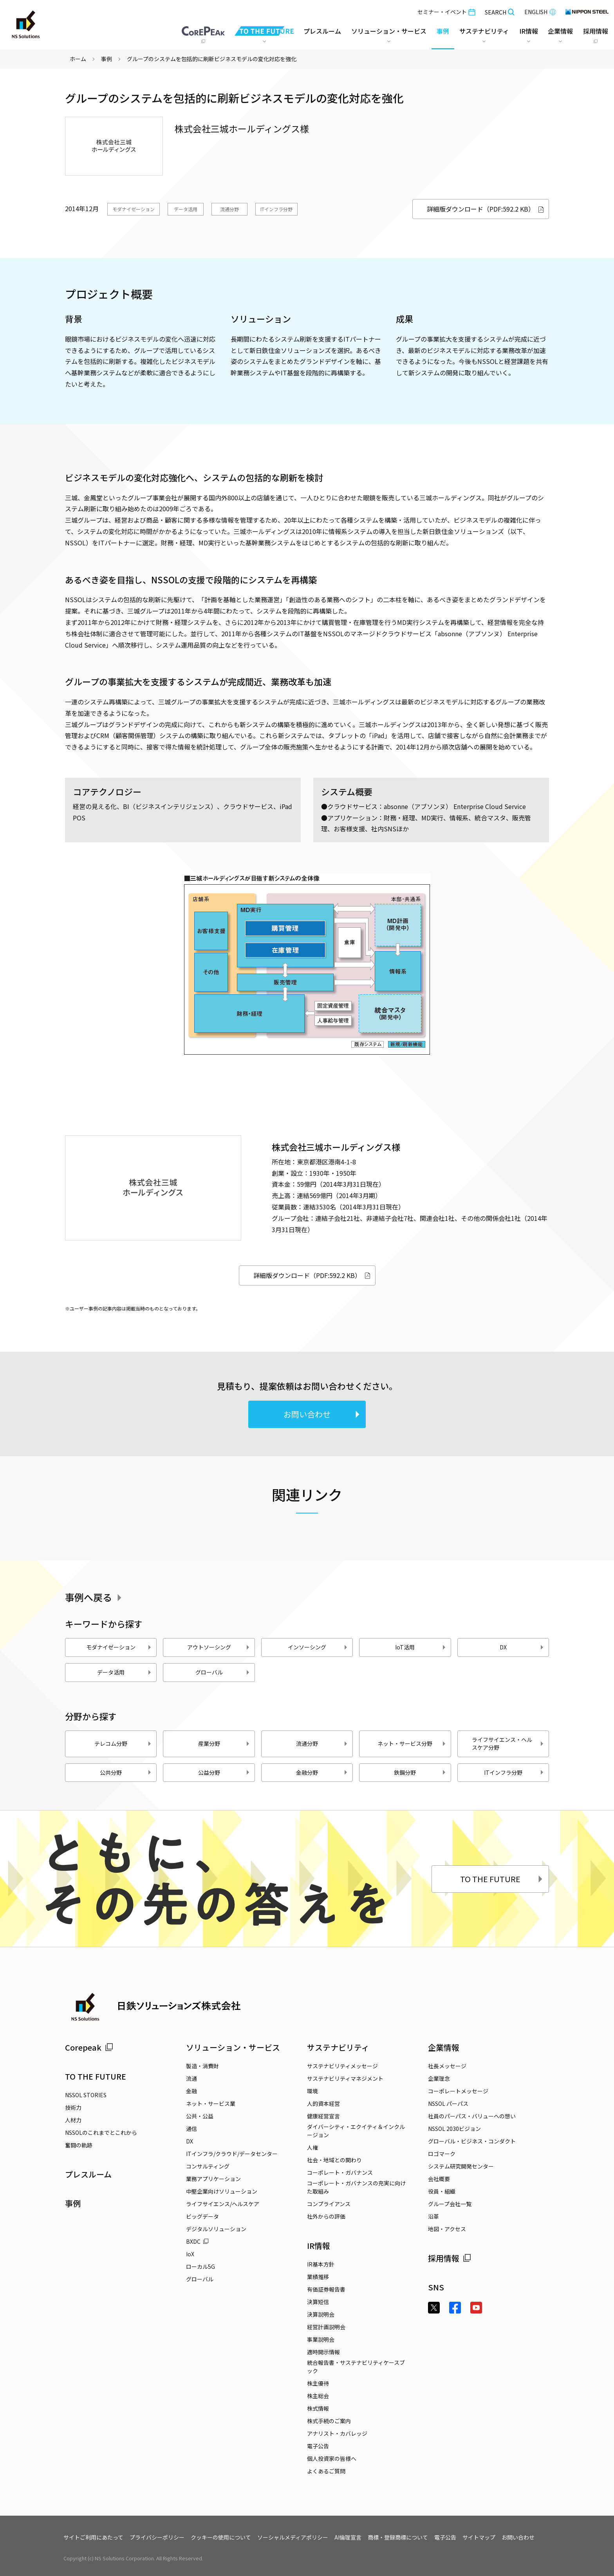 The image size is (614, 2576). What do you see at coordinates (222, 1672) in the screenshot?
I see `グローバル` at bounding box center [222, 1672].